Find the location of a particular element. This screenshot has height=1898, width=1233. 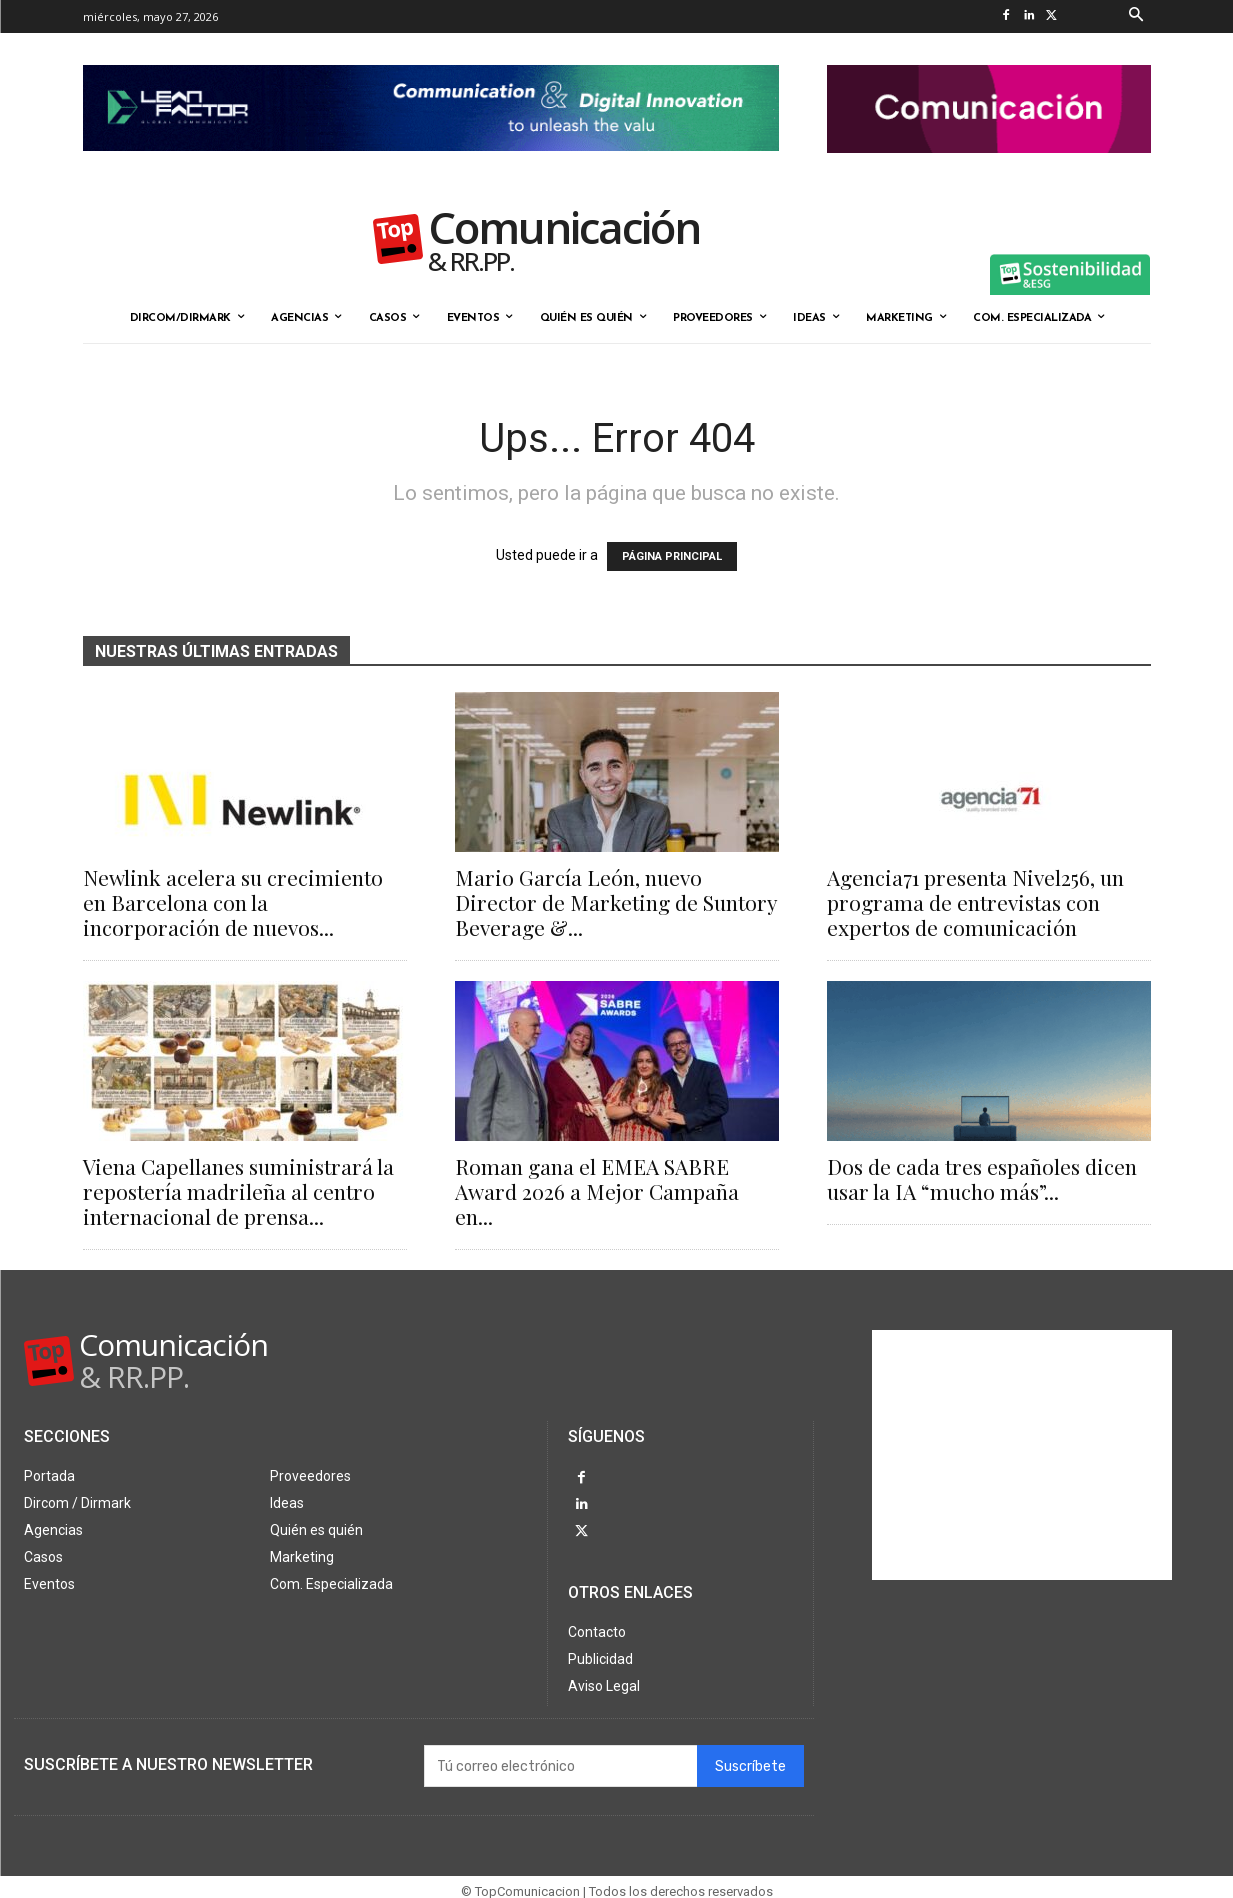

[Lean Factor nov25] is located at coordinates (431, 167).